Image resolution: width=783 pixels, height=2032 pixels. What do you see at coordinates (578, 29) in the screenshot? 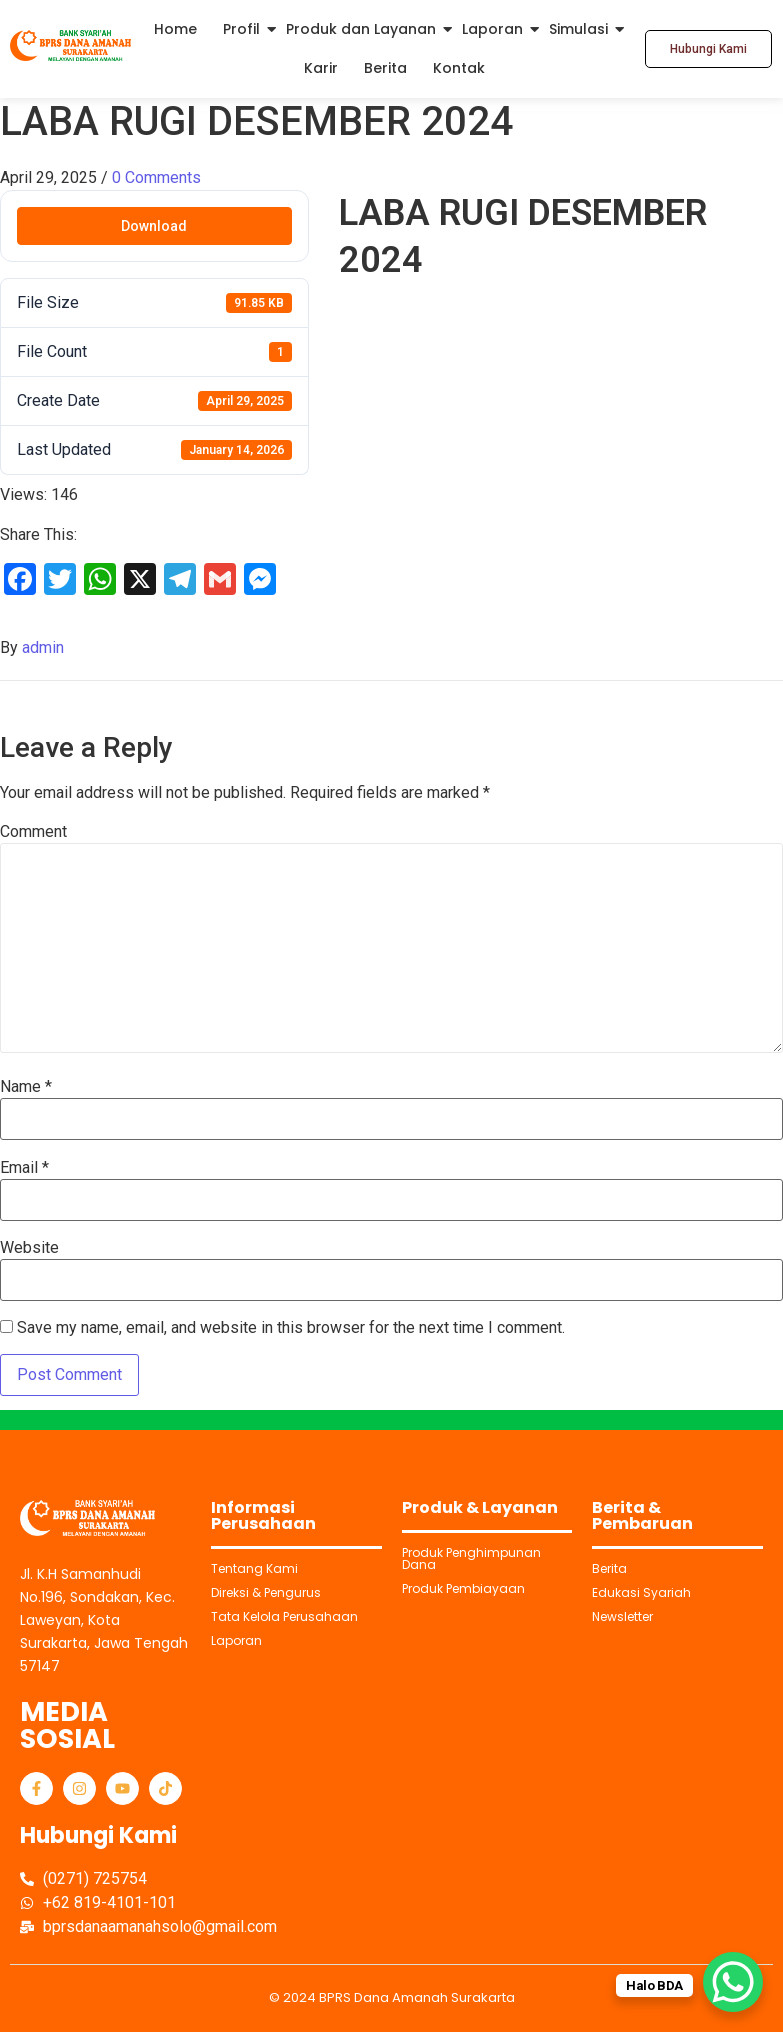
I see `Simulasi` at bounding box center [578, 29].